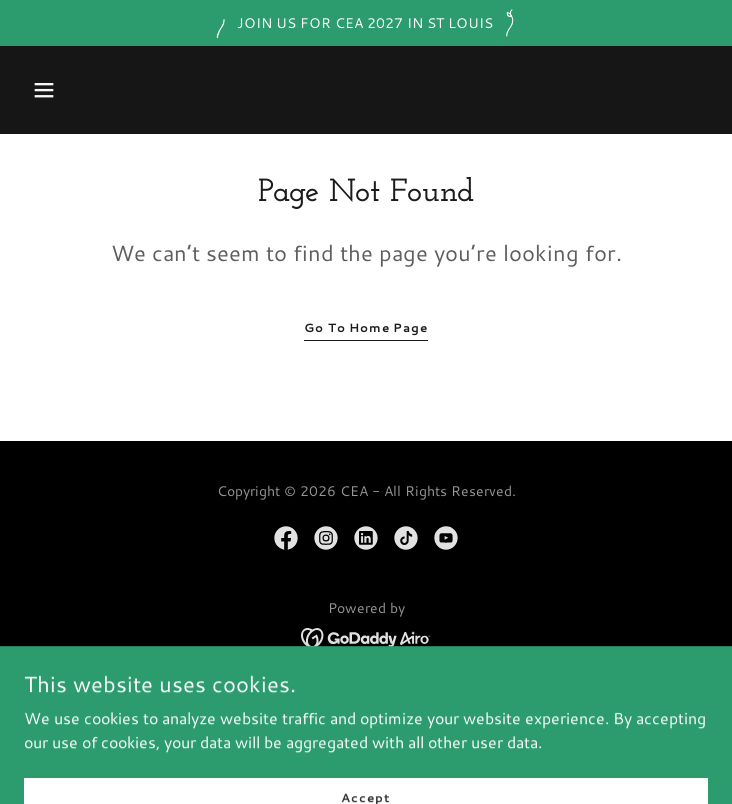  Describe the element at coordinates (286, 538) in the screenshot. I see `[link]` at that location.